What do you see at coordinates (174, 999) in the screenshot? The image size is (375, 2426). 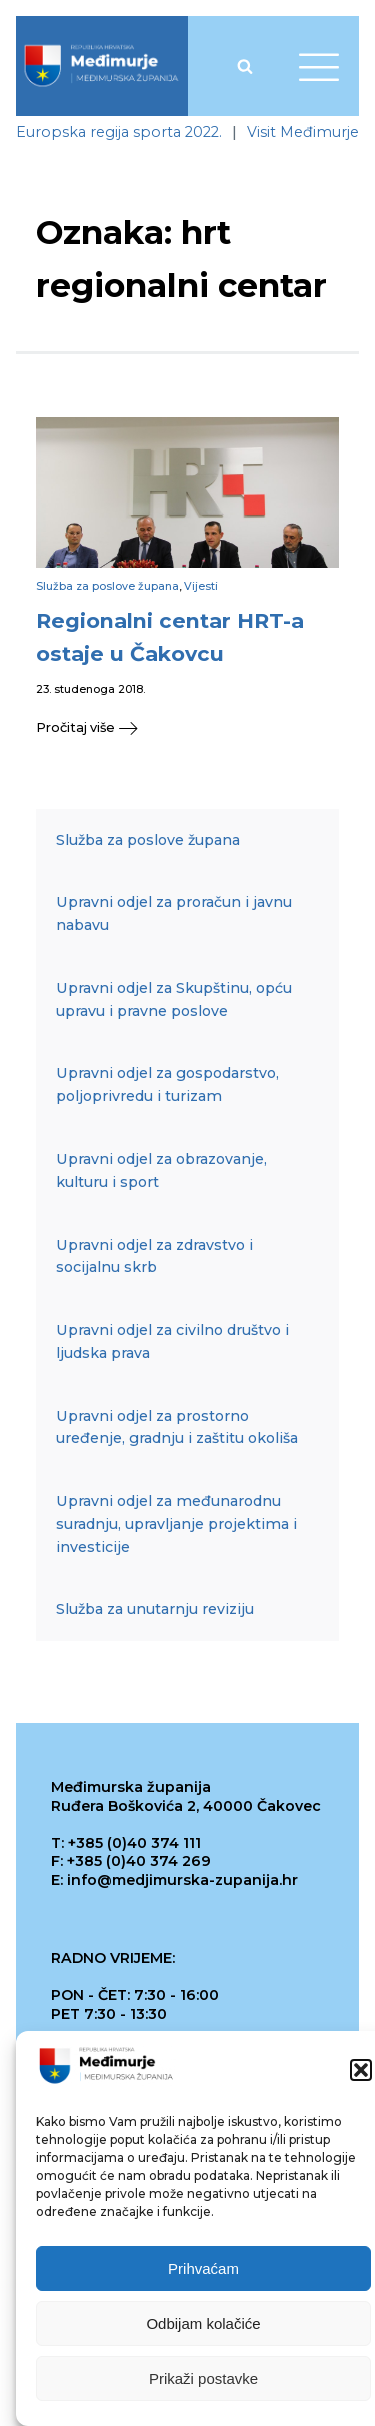 I see `Upravni odjel za Skupštinu, opću upravu i pravne poslove` at bounding box center [174, 999].